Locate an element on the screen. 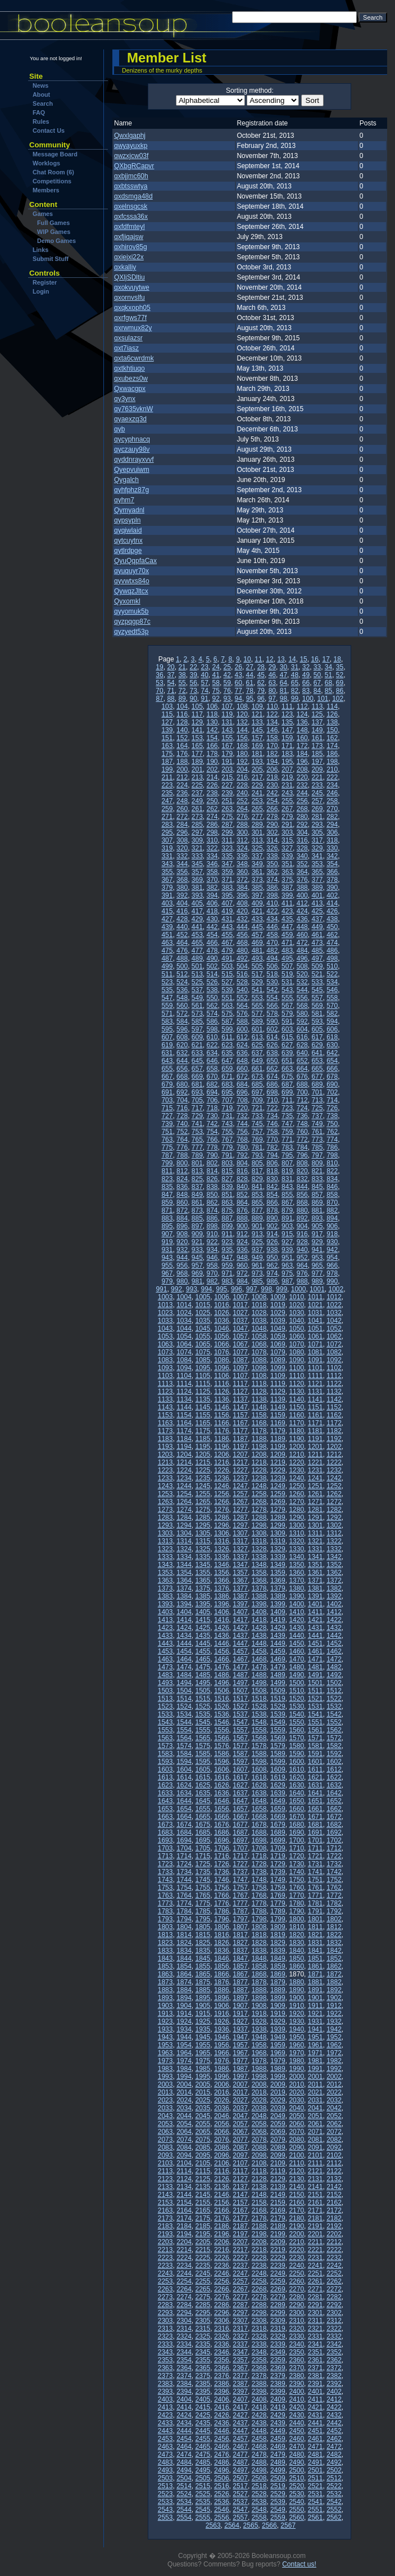 Image resolution: width=395 pixels, height=2576 pixels. 612 is located at coordinates (242, 1037).